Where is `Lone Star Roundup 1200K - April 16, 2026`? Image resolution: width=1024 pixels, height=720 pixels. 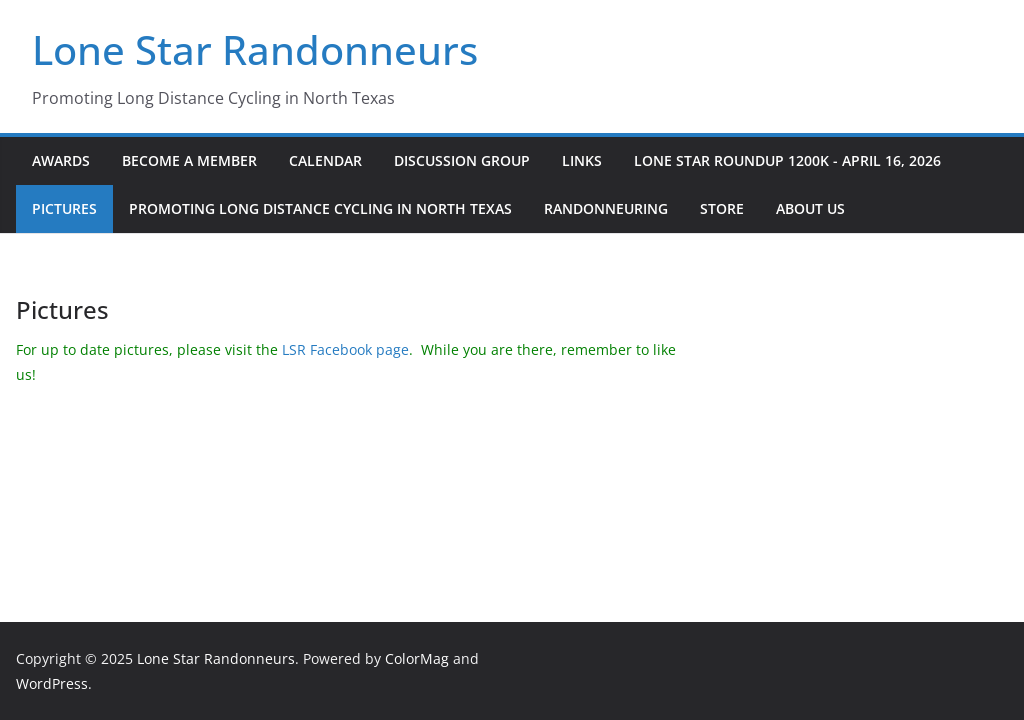 Lone Star Roundup 1200K - April 16, 2026 is located at coordinates (787, 160).